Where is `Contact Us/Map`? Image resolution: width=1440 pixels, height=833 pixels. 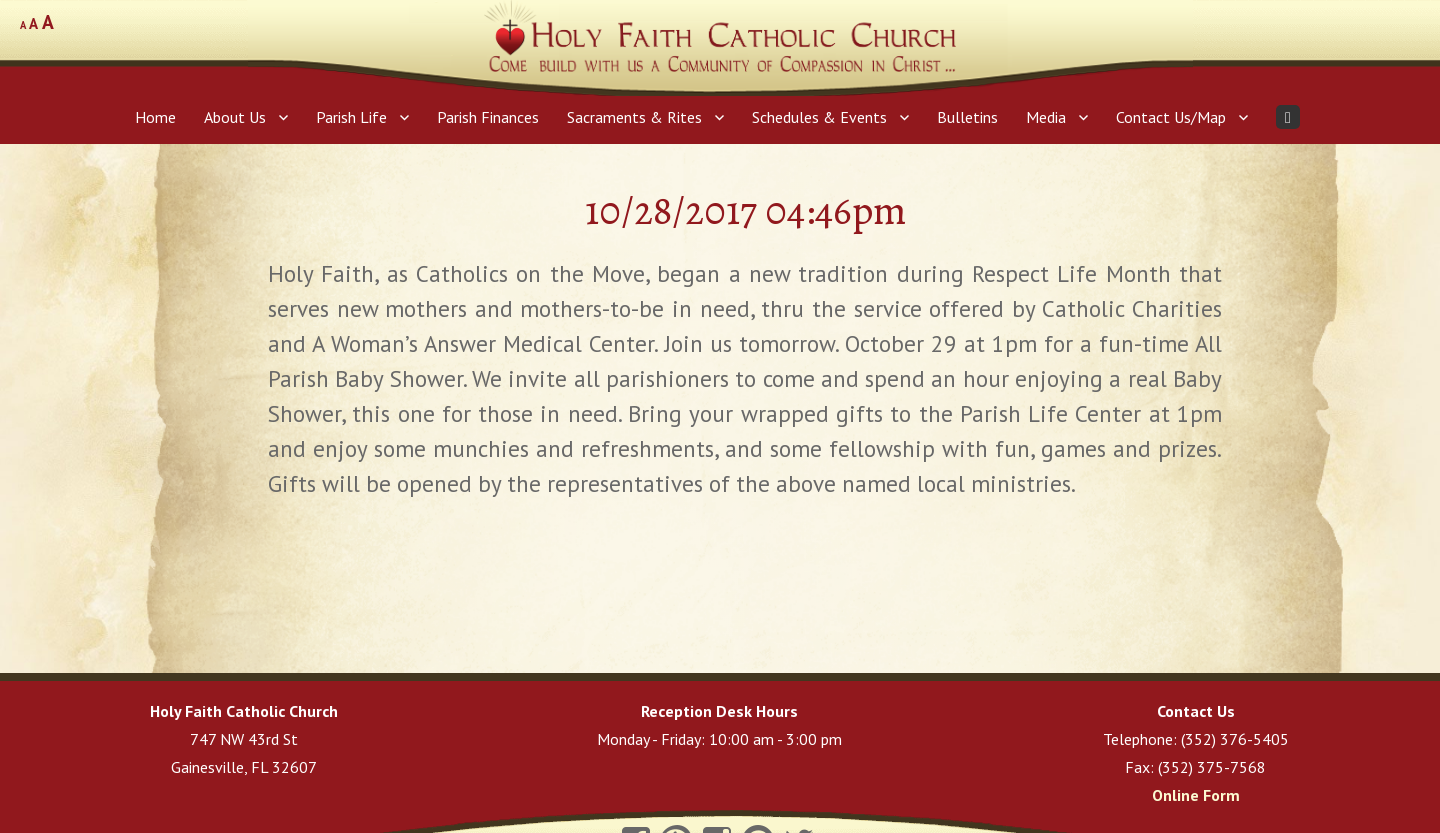 Contact Us/Map is located at coordinates (1171, 117).